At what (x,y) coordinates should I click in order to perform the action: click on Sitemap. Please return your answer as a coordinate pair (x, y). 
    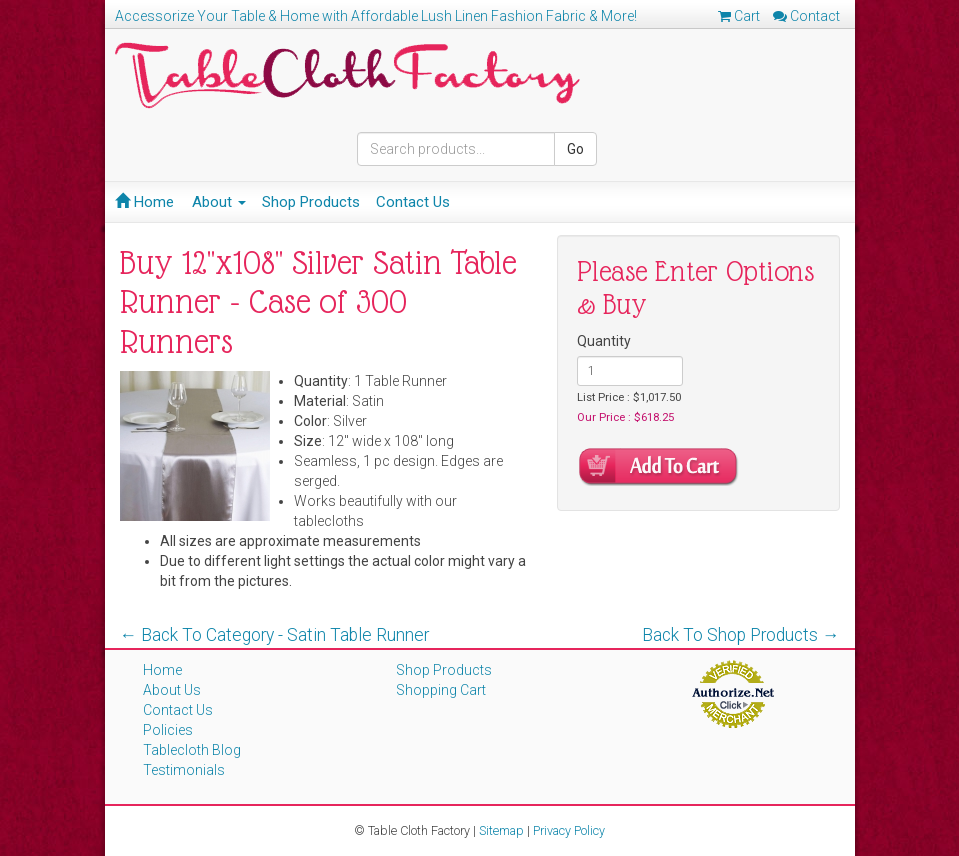
    Looking at the image, I should click on (501, 830).